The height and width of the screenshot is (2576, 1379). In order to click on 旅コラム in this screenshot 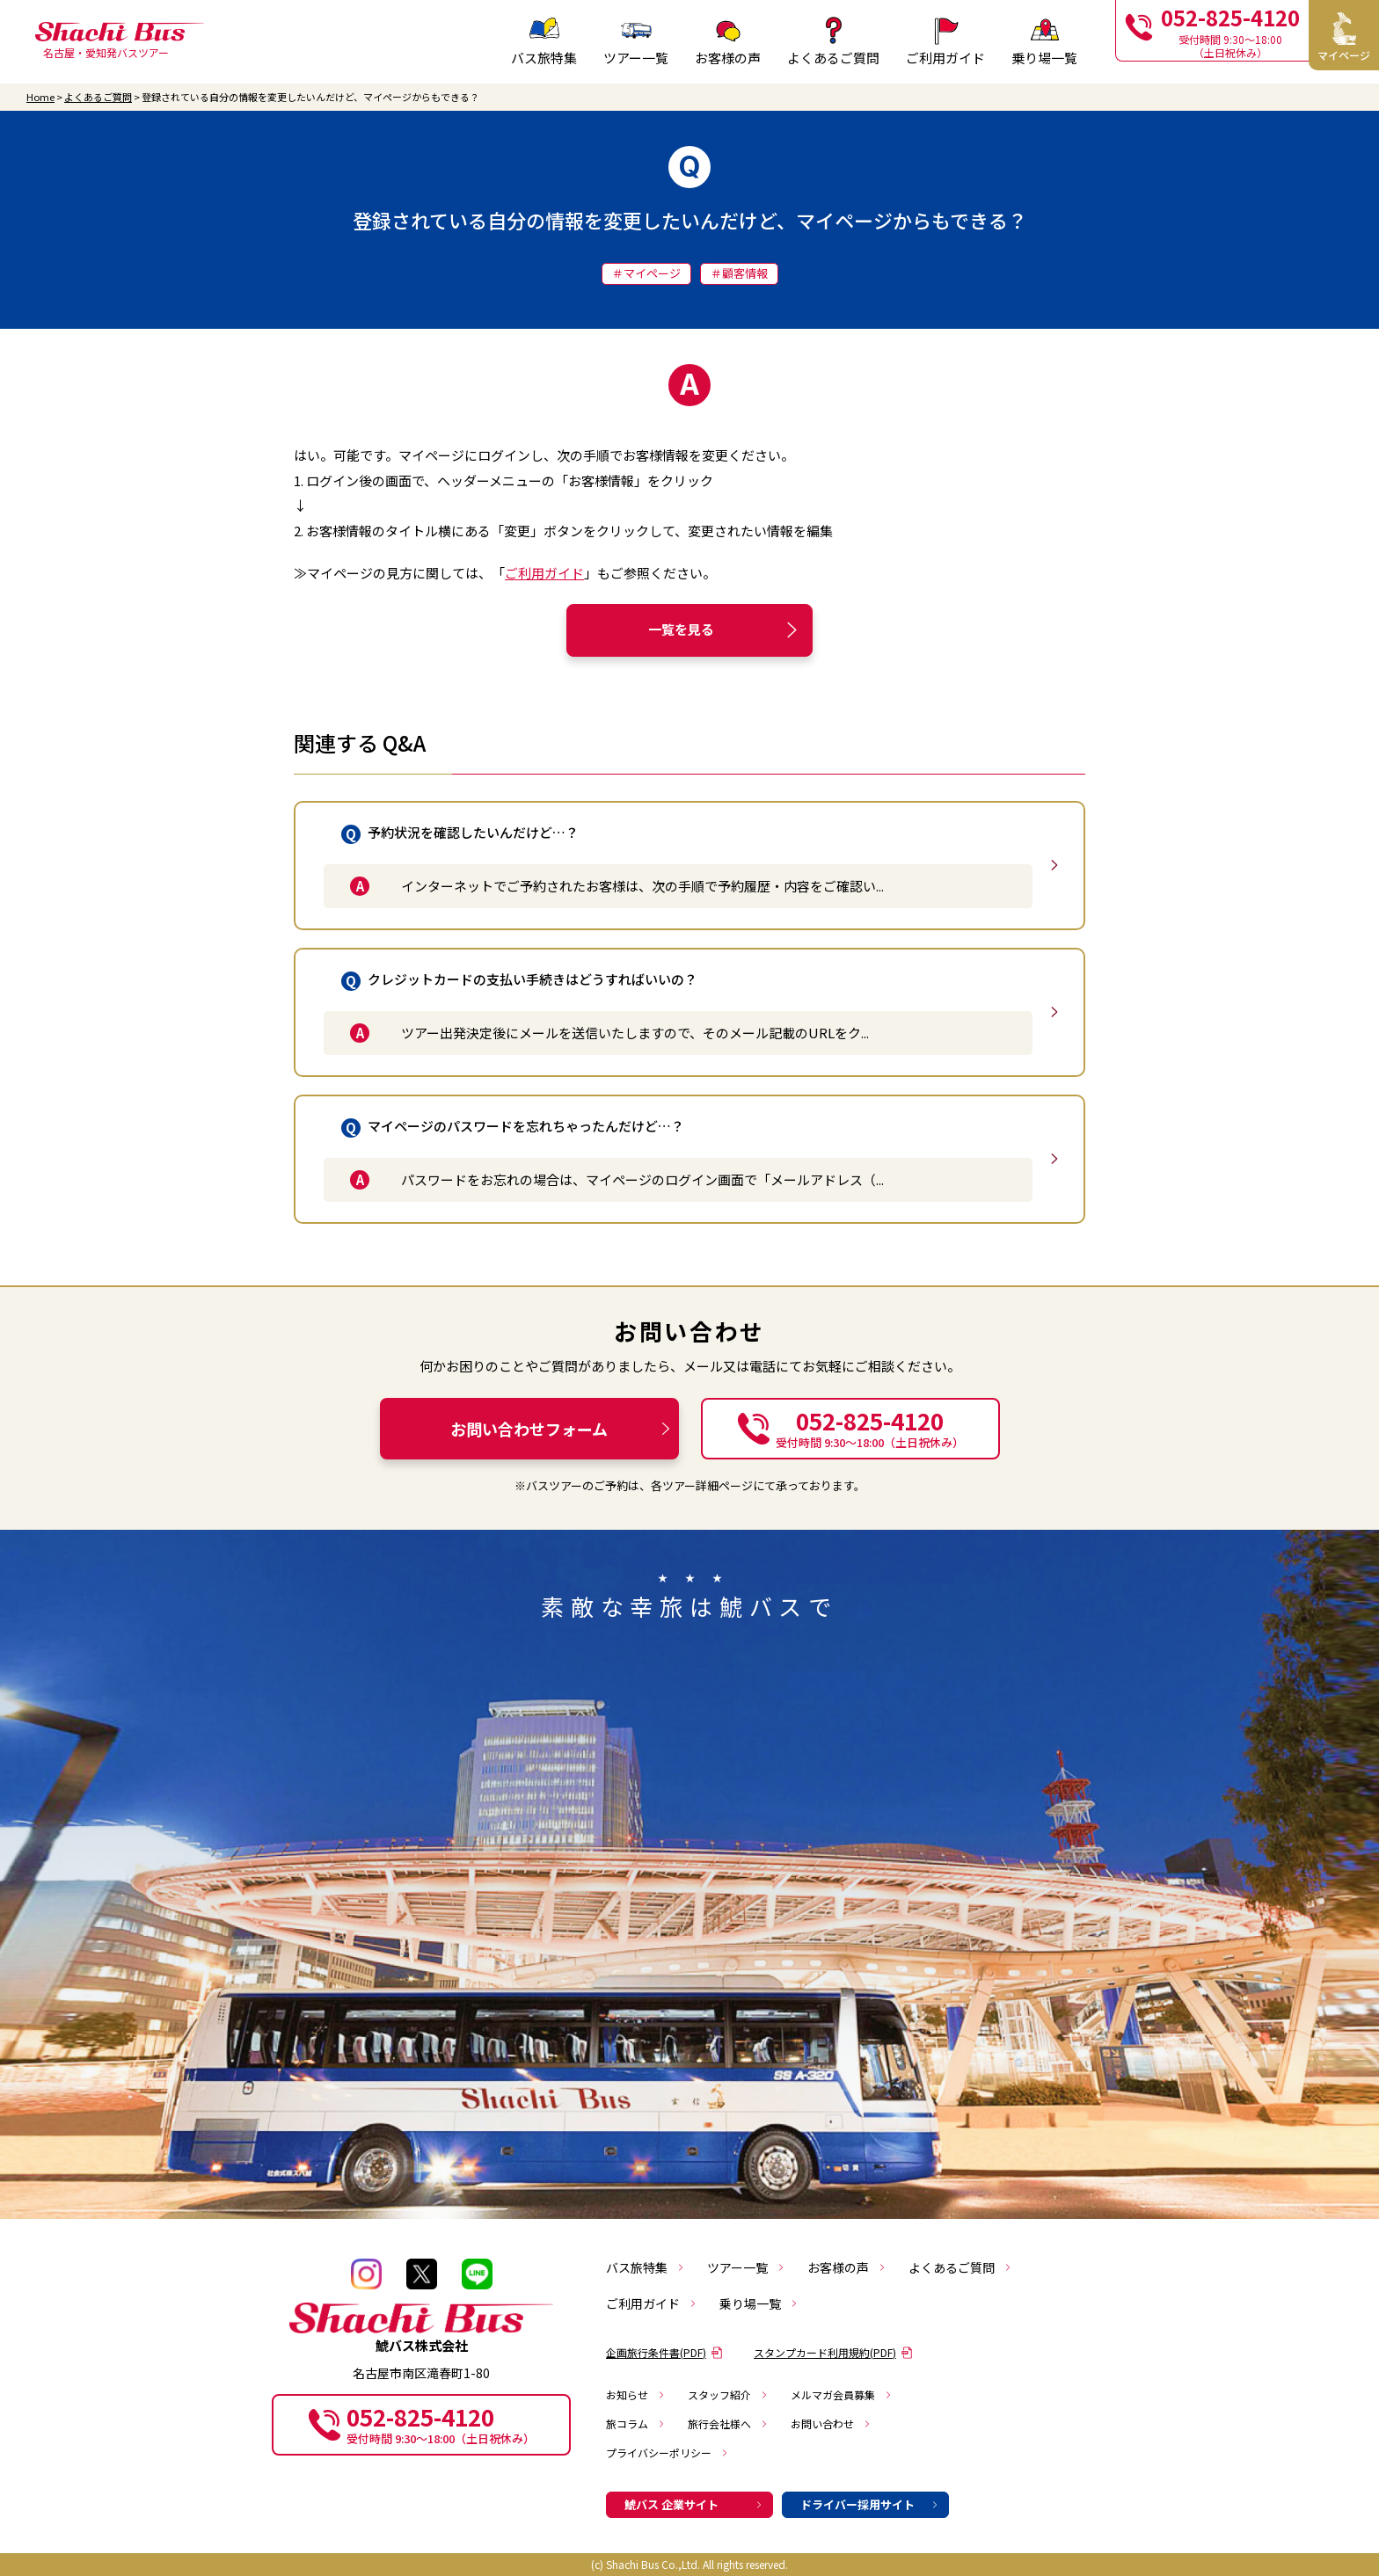, I will do `click(636, 2423)`.